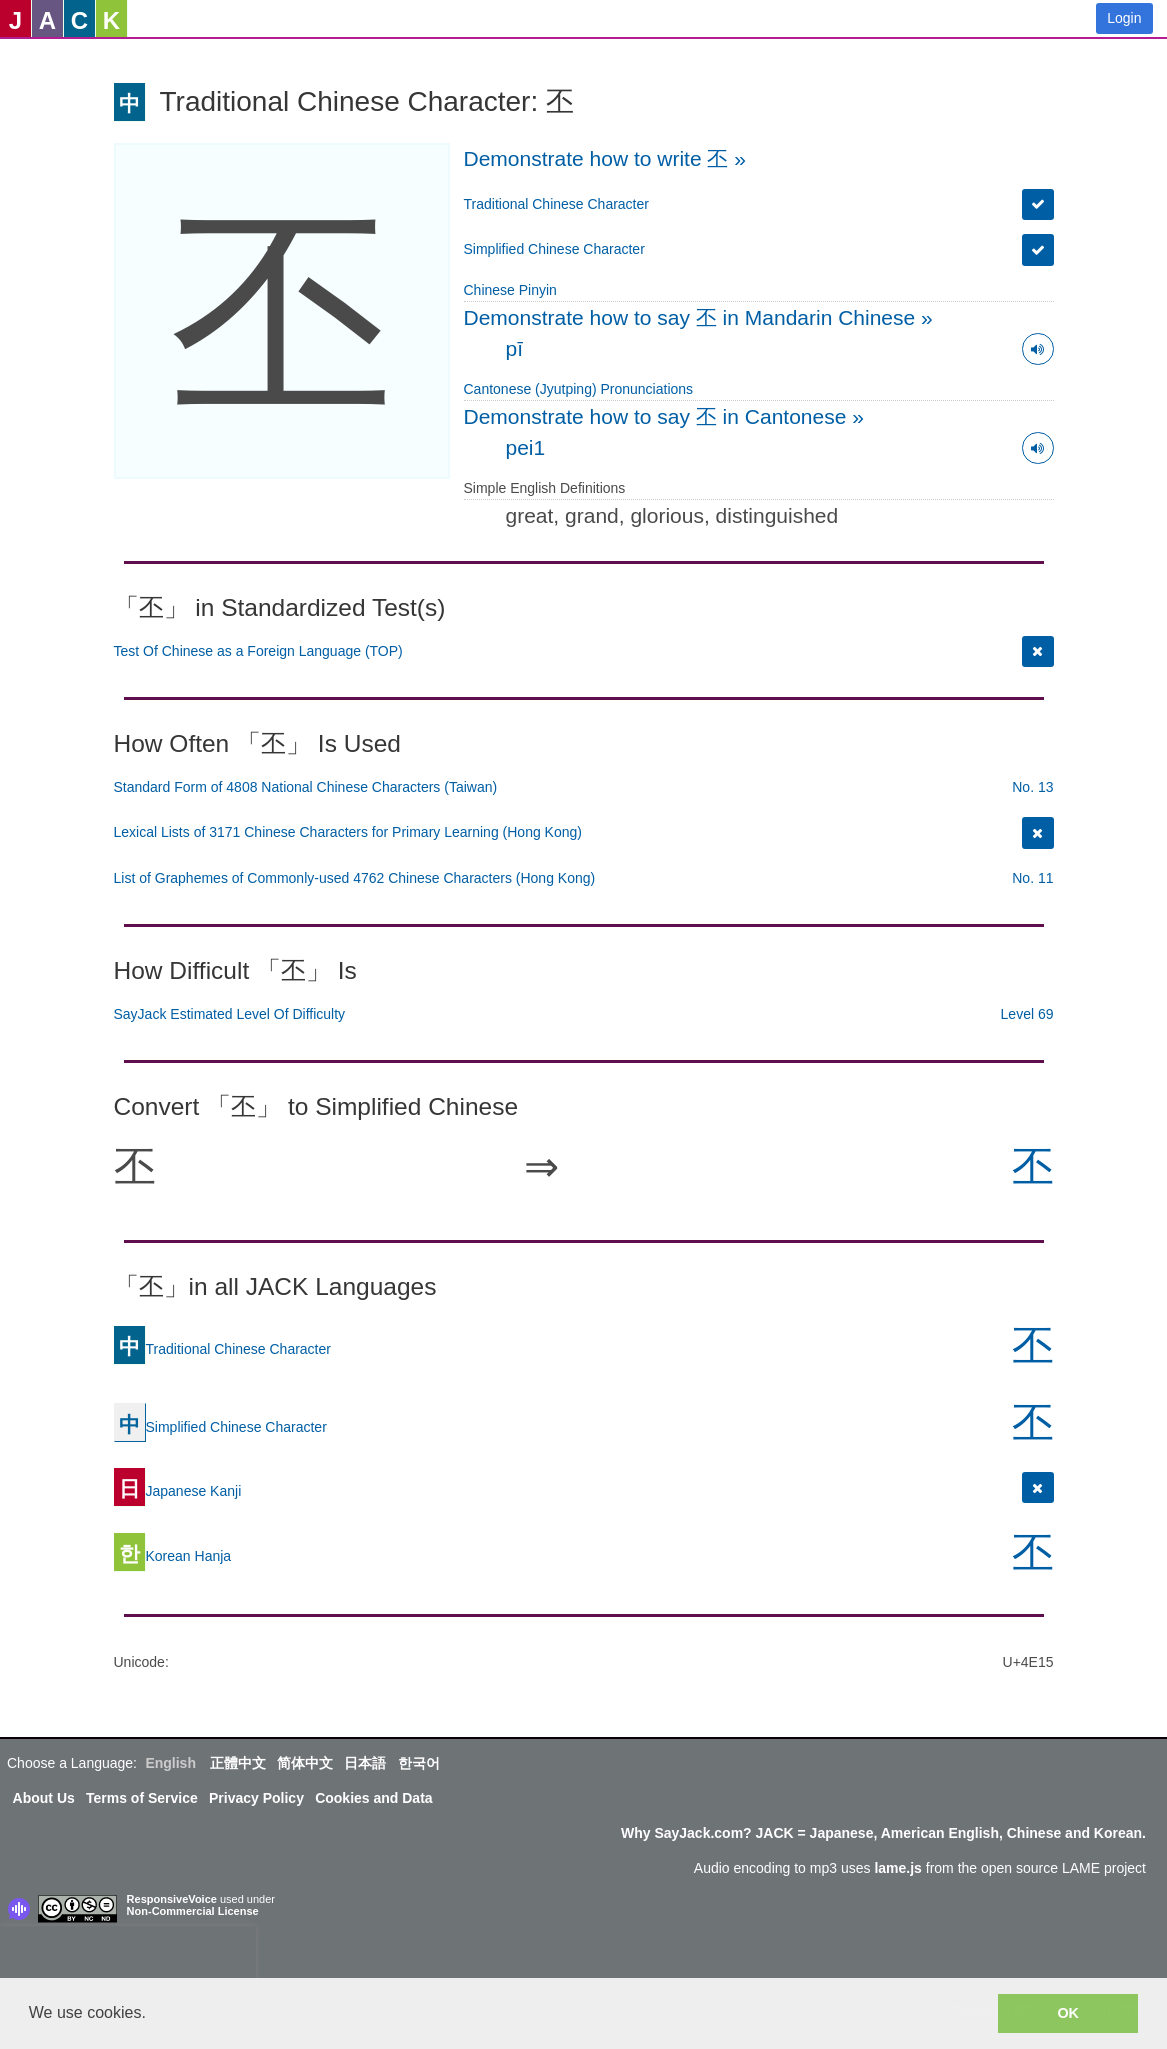  Describe the element at coordinates (230, 1014) in the screenshot. I see `SayJack Estimated Level Of Difficulty` at that location.